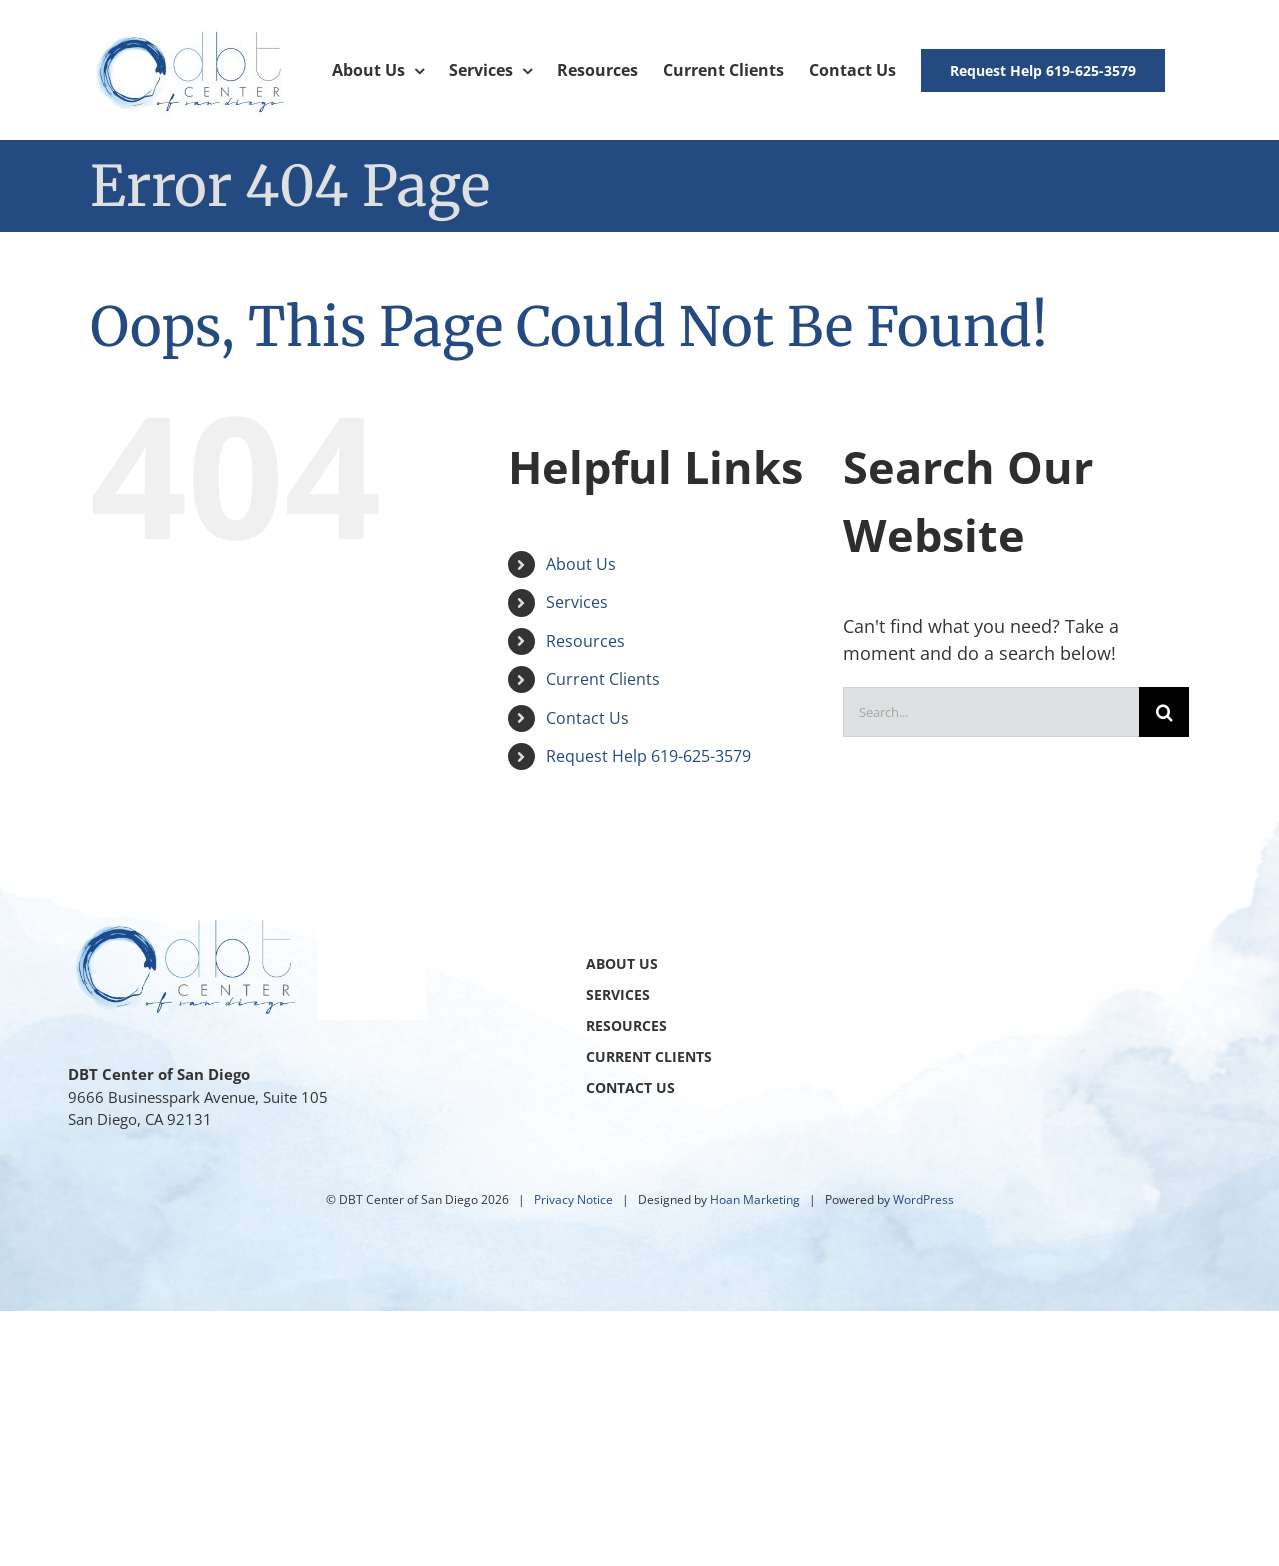 This screenshot has width=1279, height=1566. Describe the element at coordinates (648, 756) in the screenshot. I see `Request Help 619-625-3579` at that location.